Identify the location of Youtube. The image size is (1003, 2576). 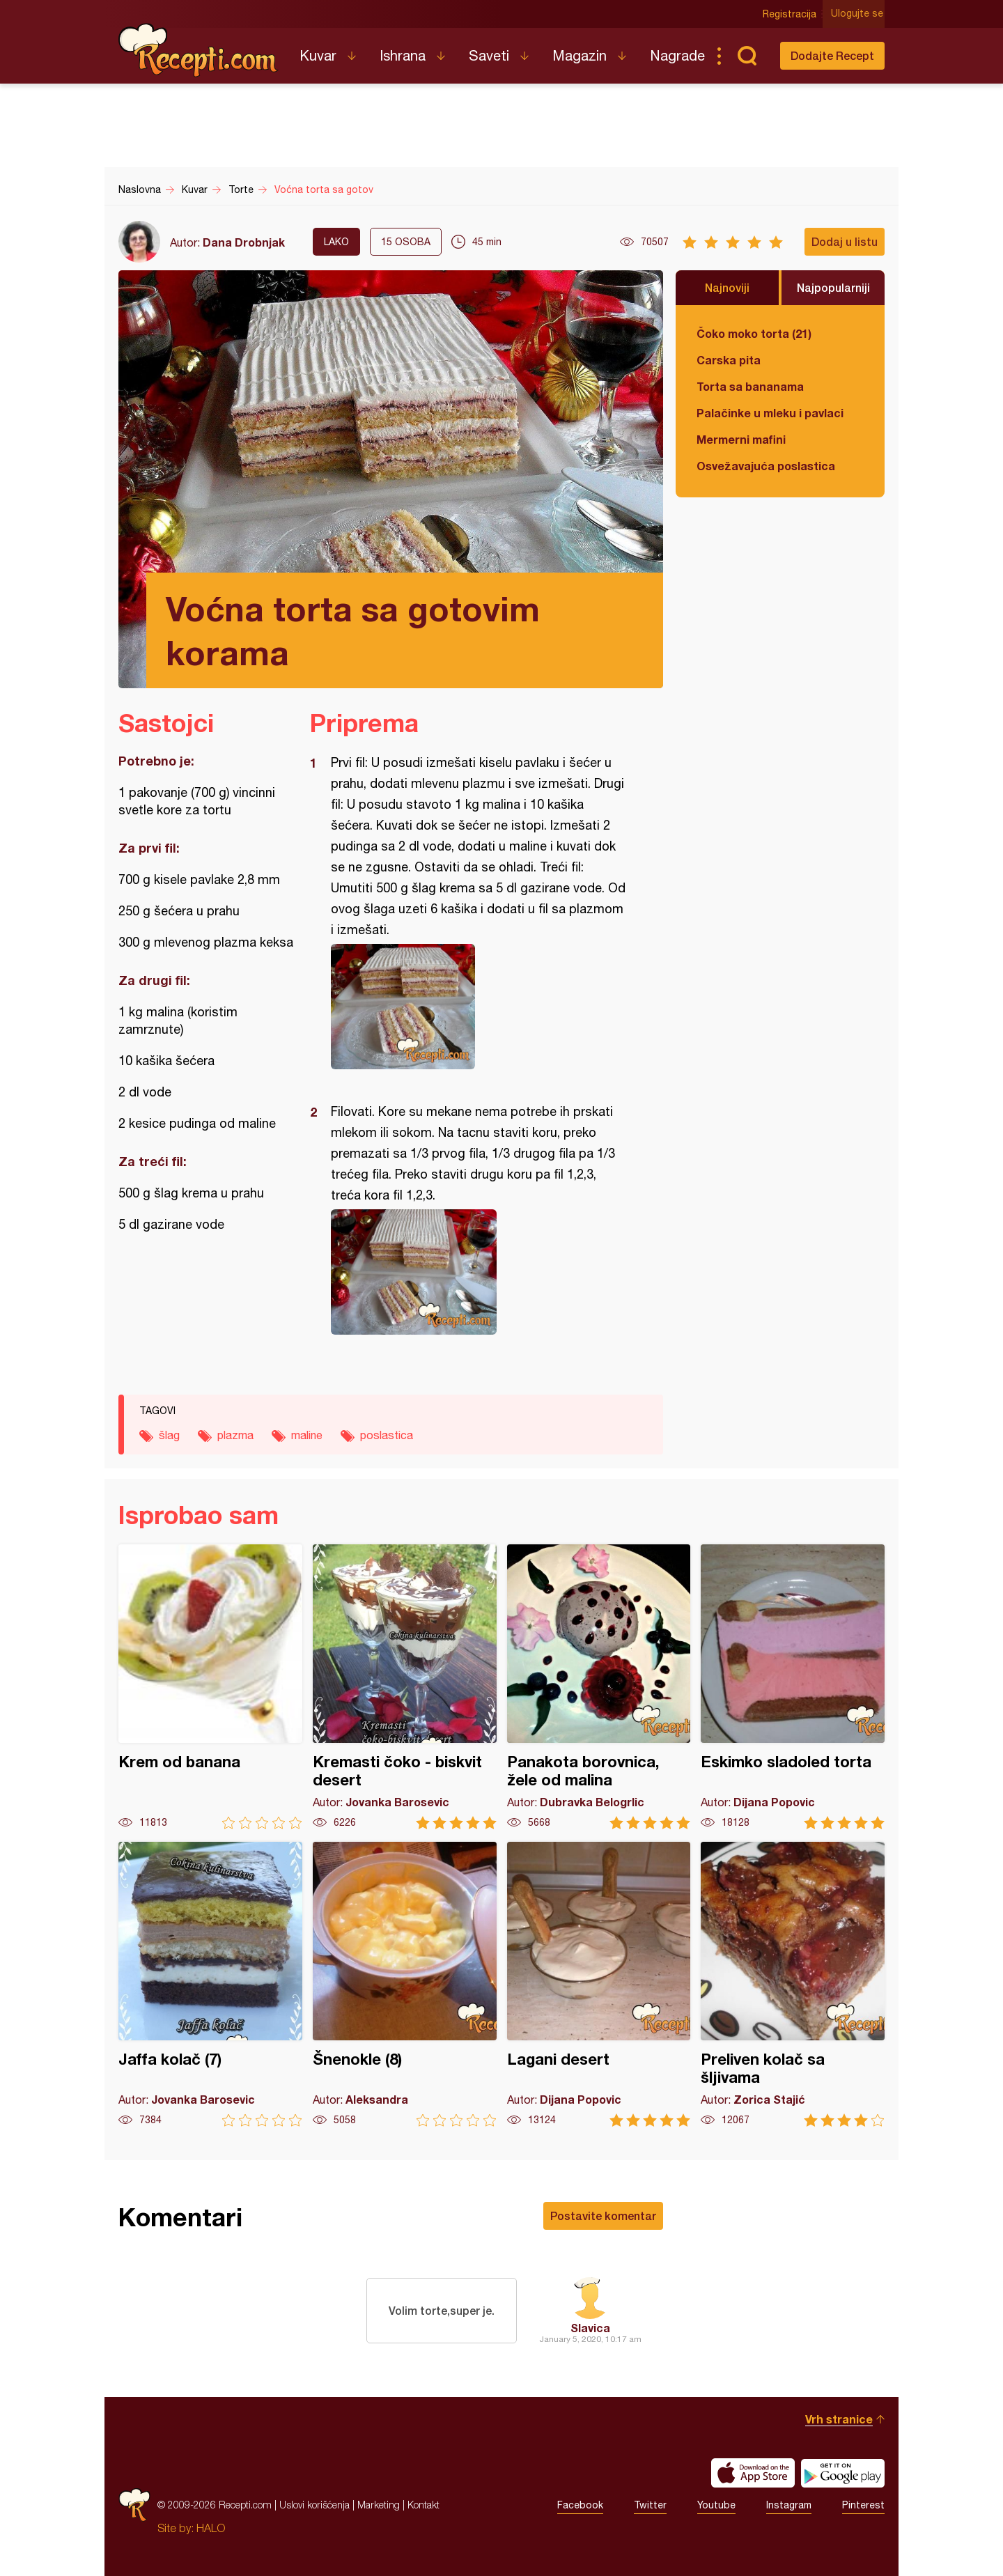
(716, 2505).